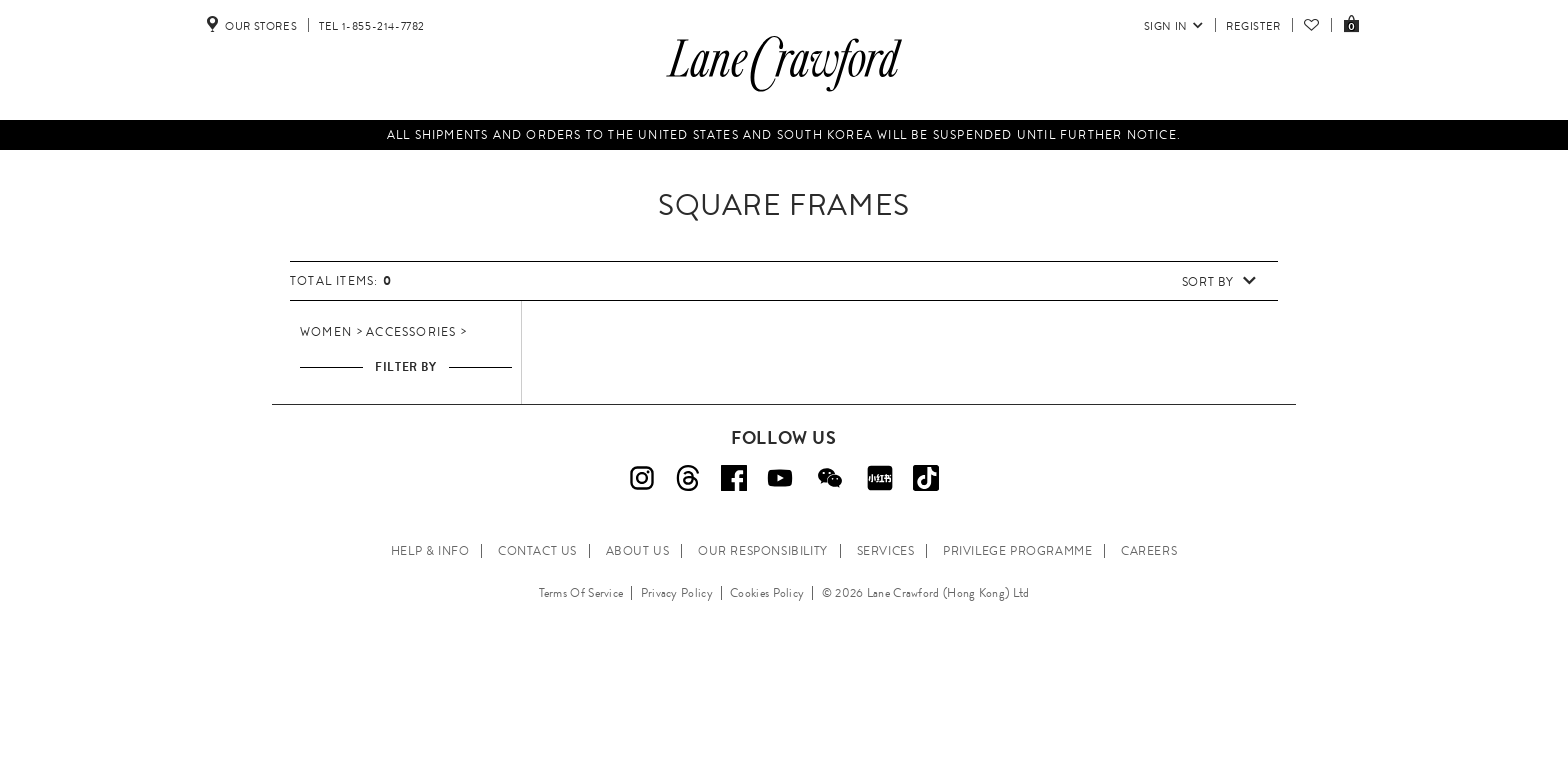 The image size is (1568, 772). Describe the element at coordinates (411, 332) in the screenshot. I see `Accessories` at that location.